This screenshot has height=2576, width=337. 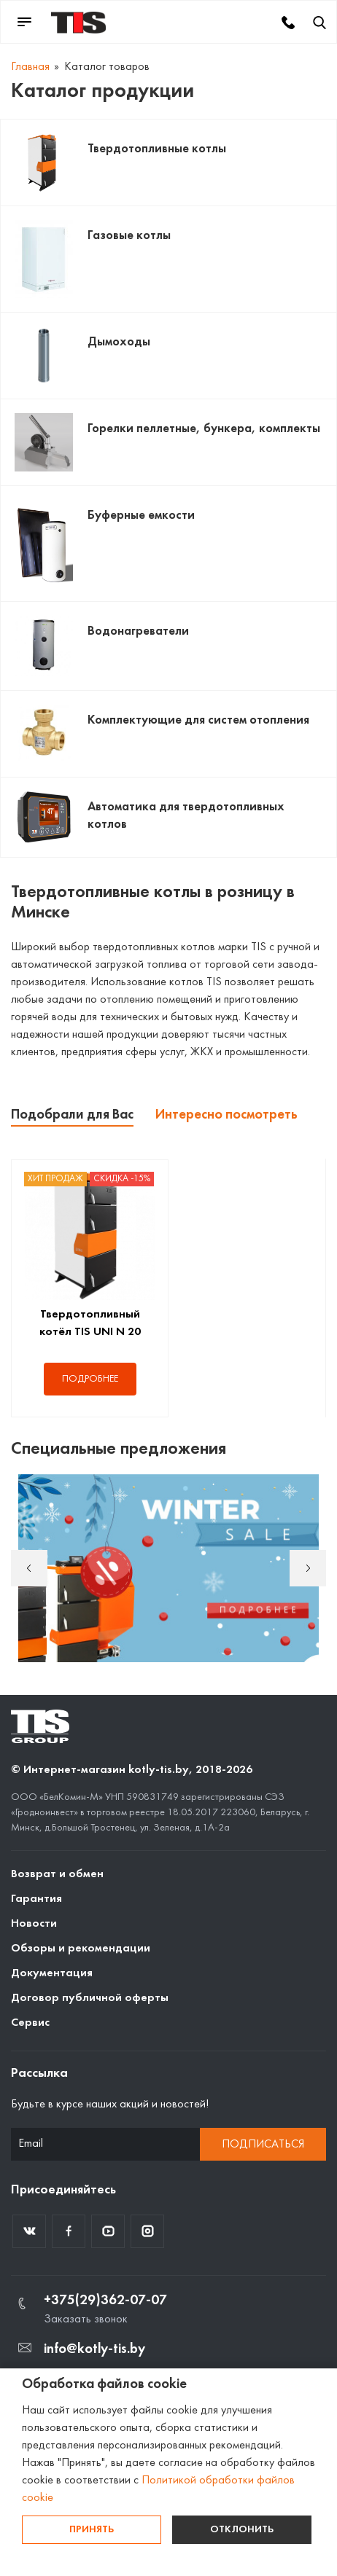 I want to click on Горелки пеллетные, бункера, комплекты, so click(x=204, y=429).